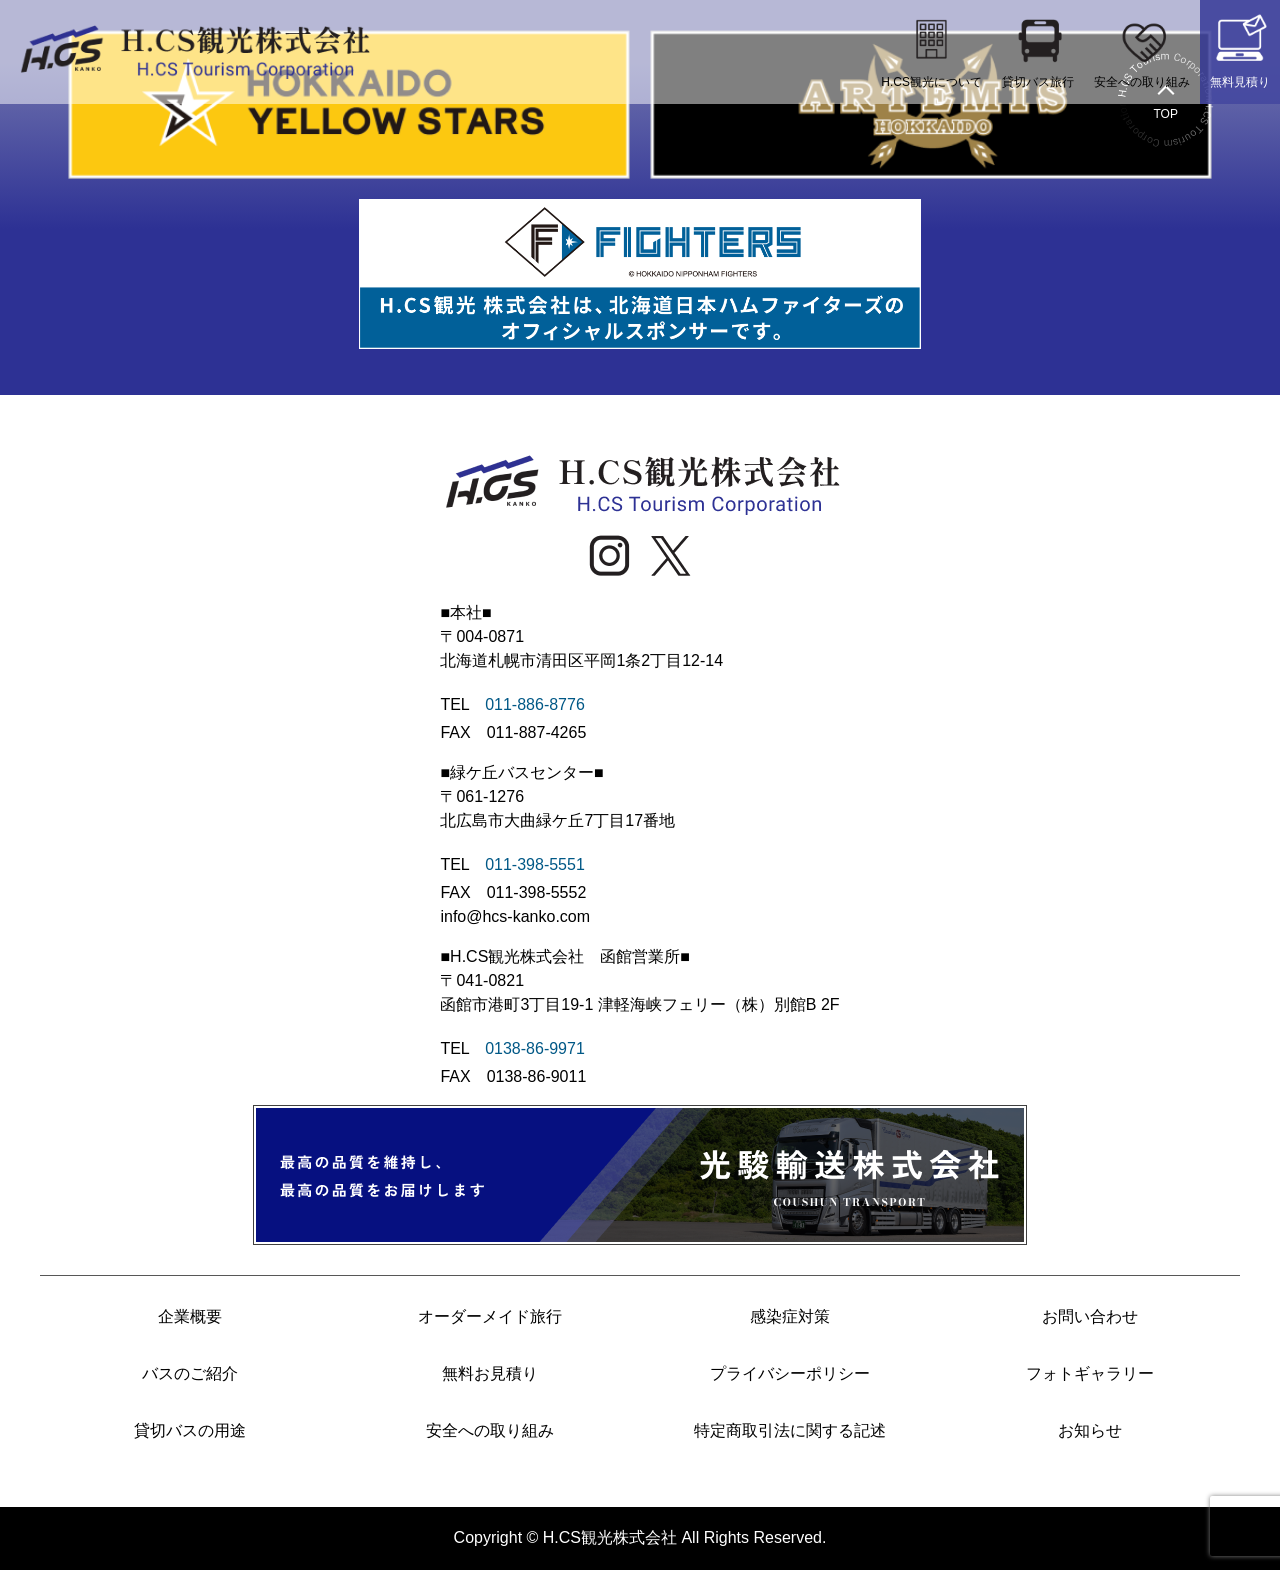 The width and height of the screenshot is (1280, 1570). What do you see at coordinates (535, 704) in the screenshot?
I see `011-886-8776` at bounding box center [535, 704].